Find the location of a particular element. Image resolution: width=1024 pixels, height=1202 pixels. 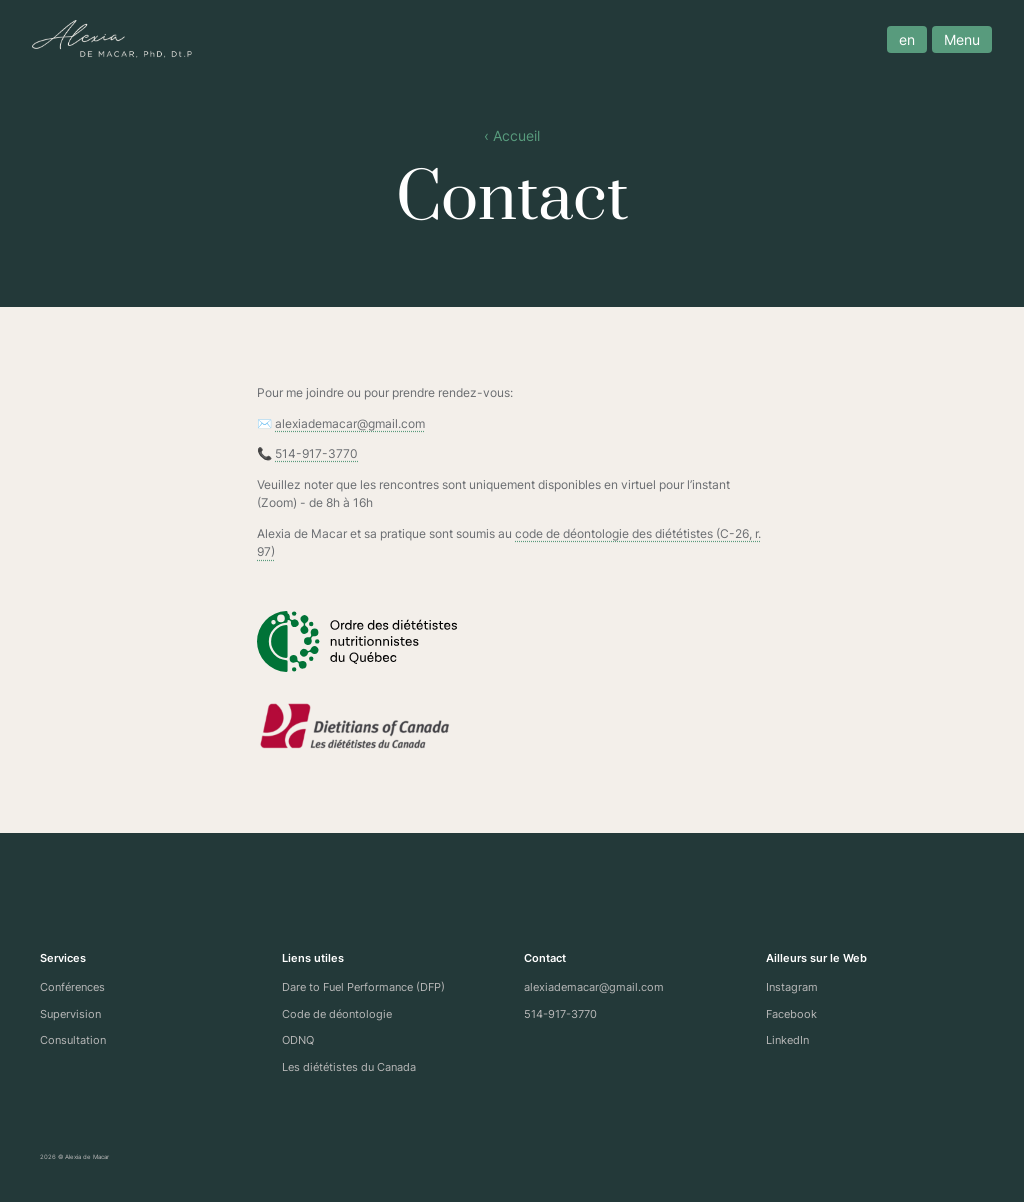

‹ Accueil is located at coordinates (512, 136).